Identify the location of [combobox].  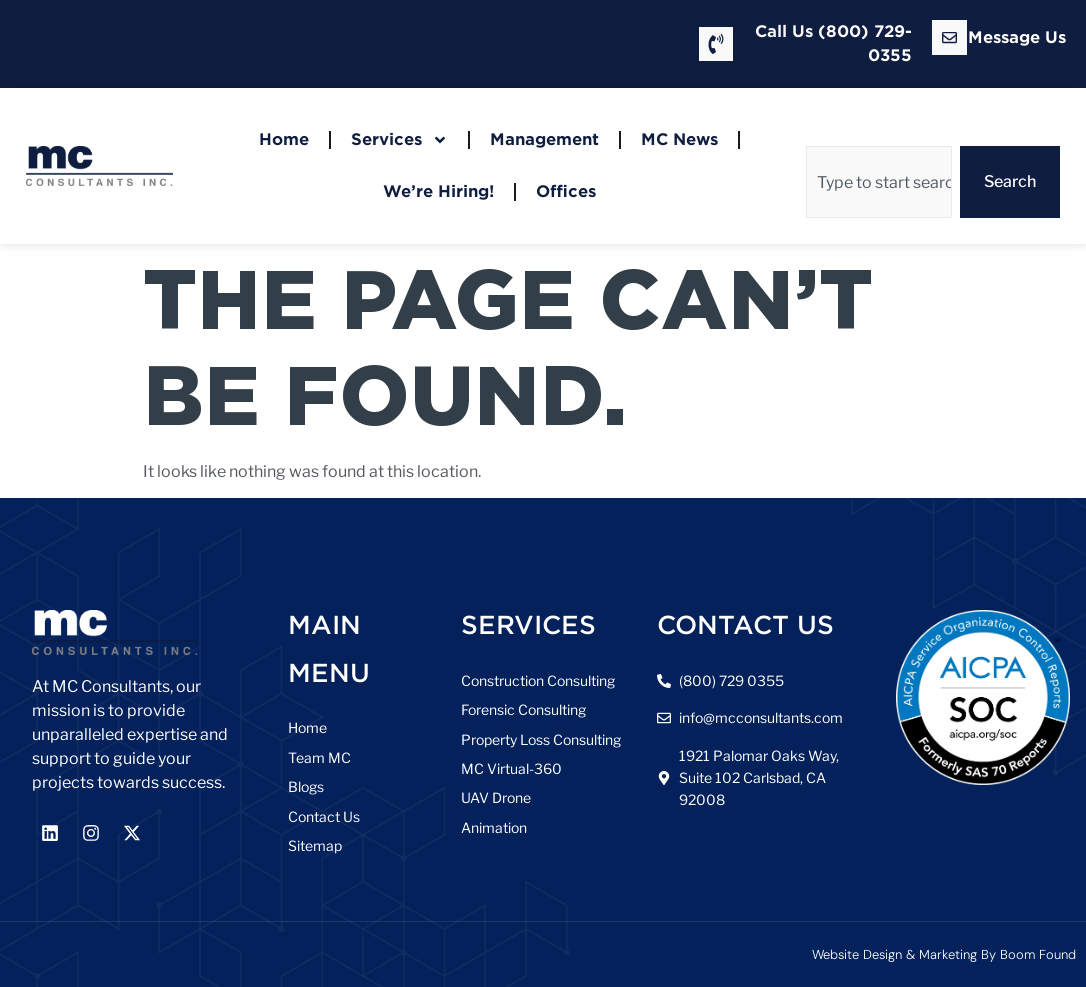
(879, 182).